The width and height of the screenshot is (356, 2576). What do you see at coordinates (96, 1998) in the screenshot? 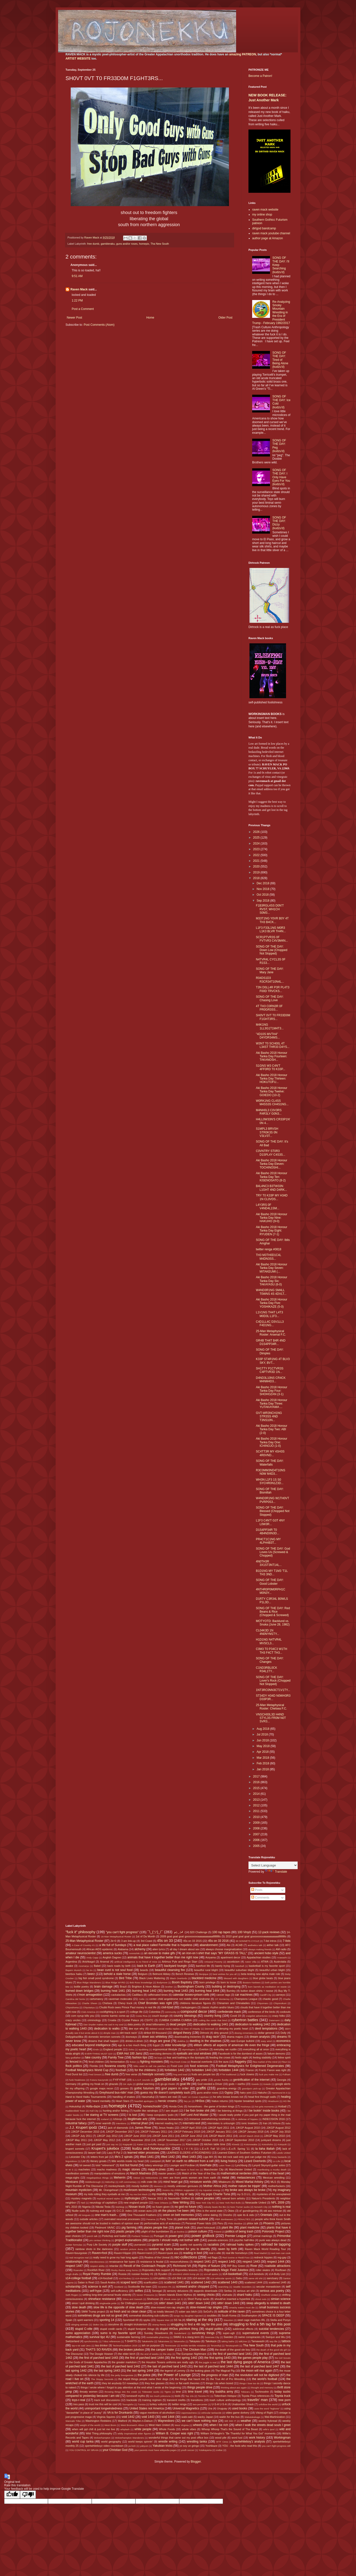
I see `cartomancy` at bounding box center [96, 1998].